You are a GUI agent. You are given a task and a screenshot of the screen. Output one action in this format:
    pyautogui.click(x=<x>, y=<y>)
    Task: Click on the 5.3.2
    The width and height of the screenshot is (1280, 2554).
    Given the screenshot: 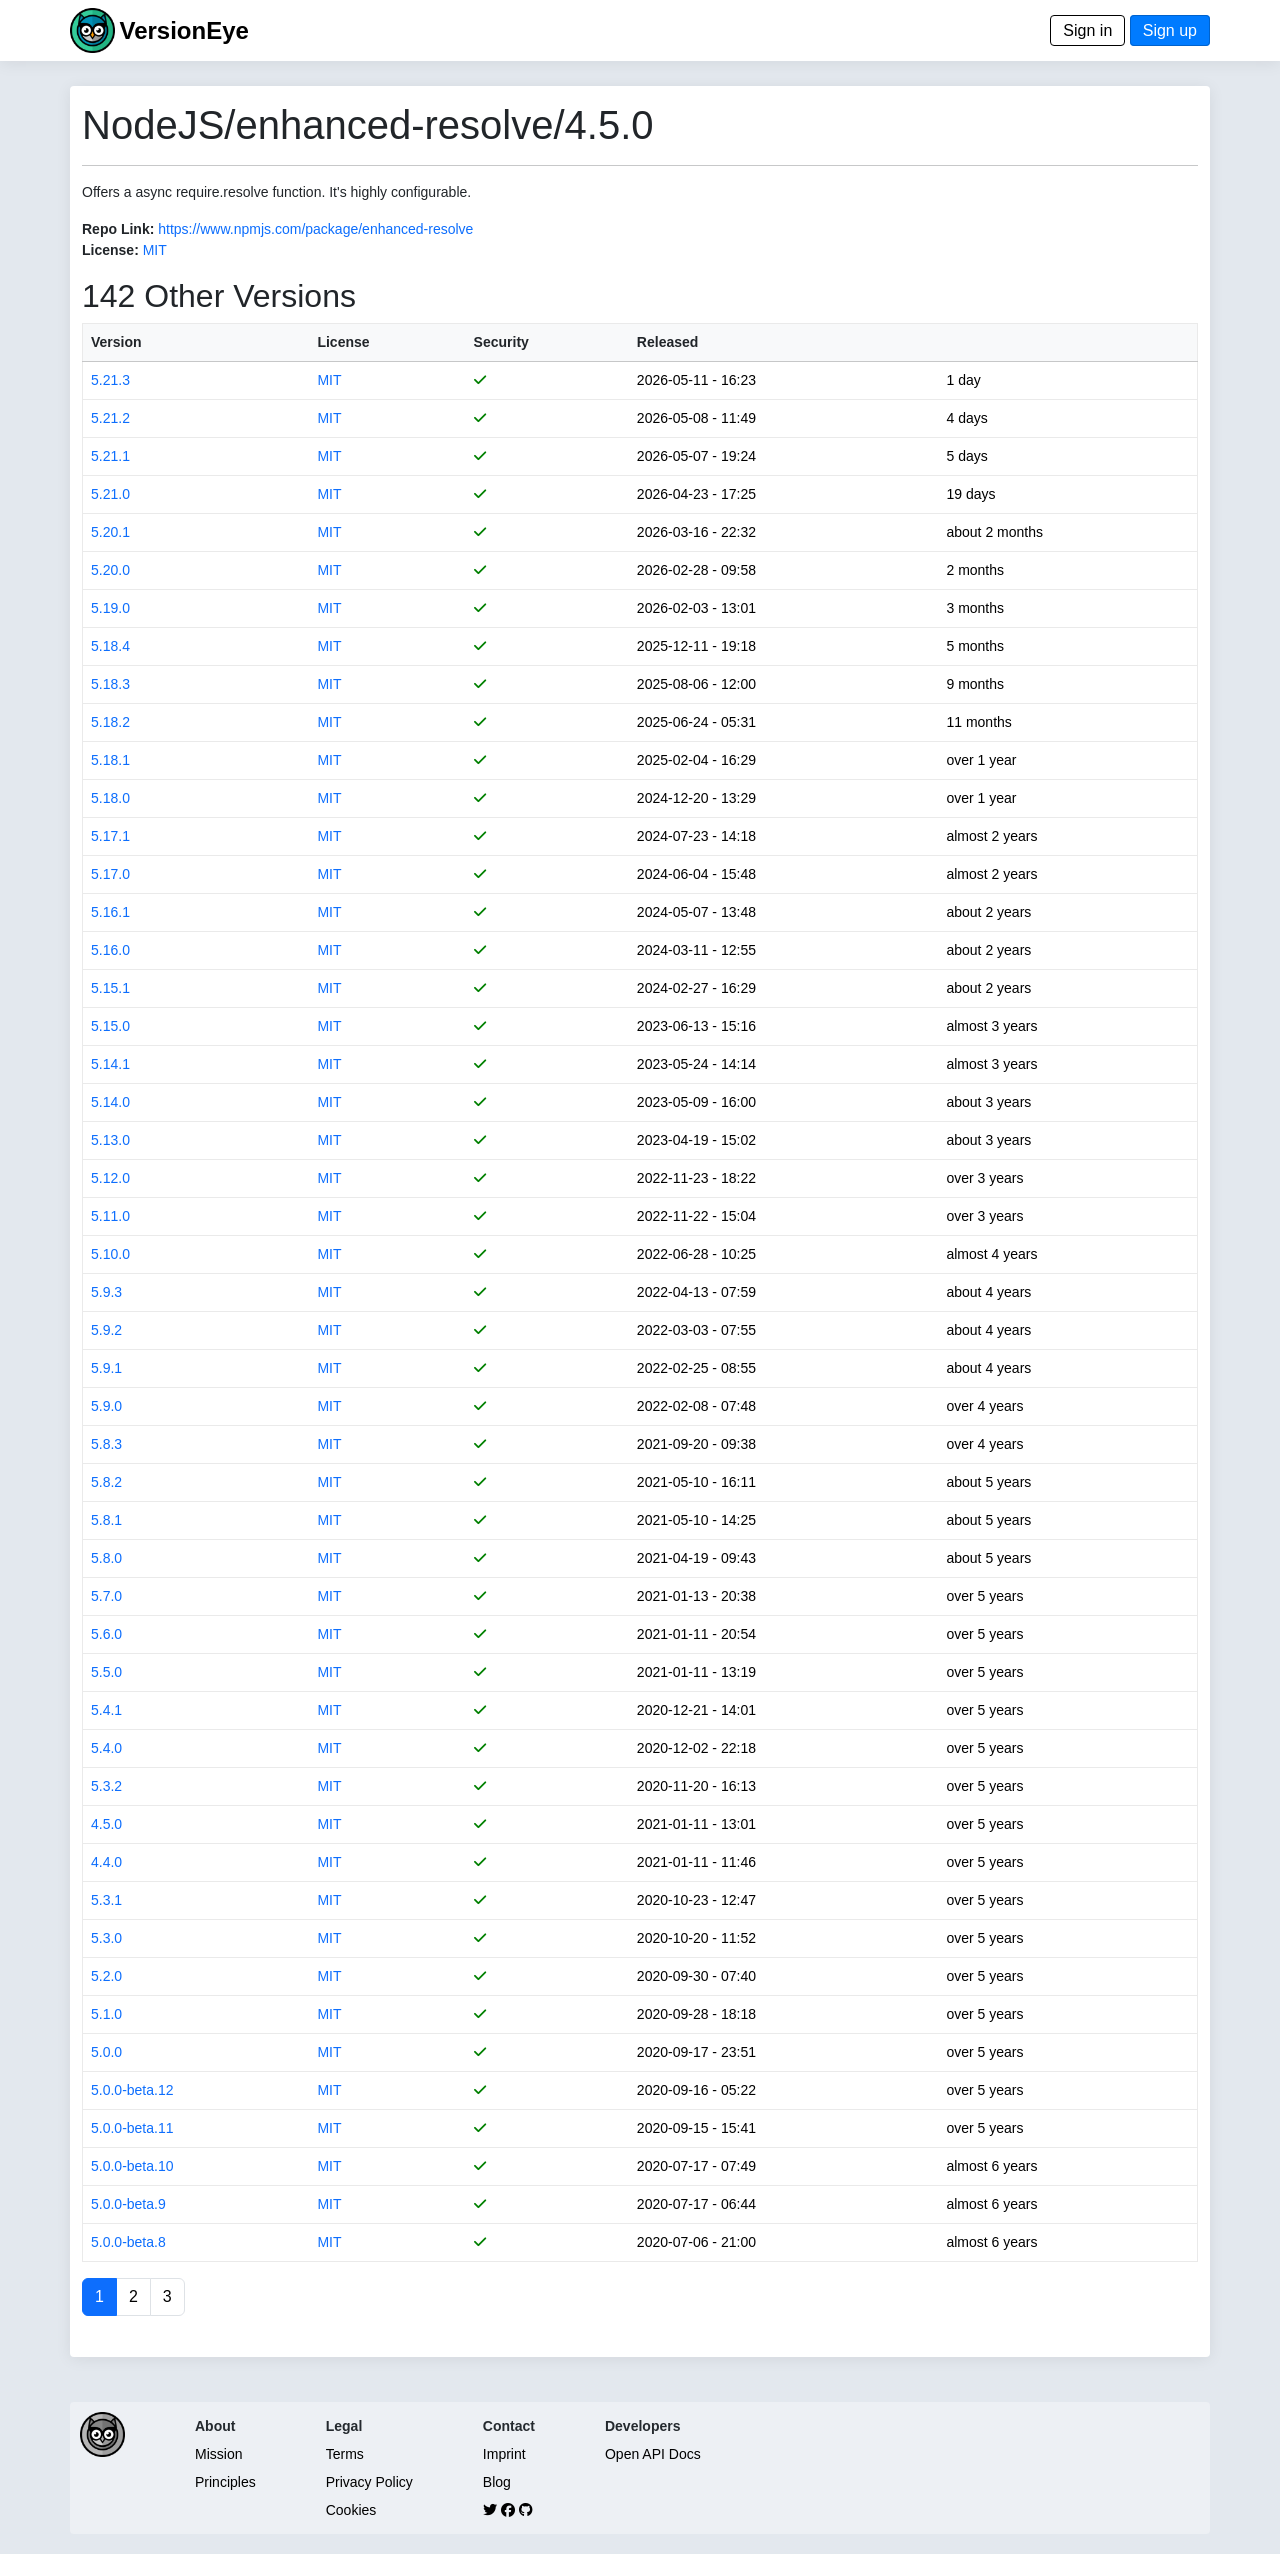 What is the action you would take?
    pyautogui.click(x=106, y=1786)
    